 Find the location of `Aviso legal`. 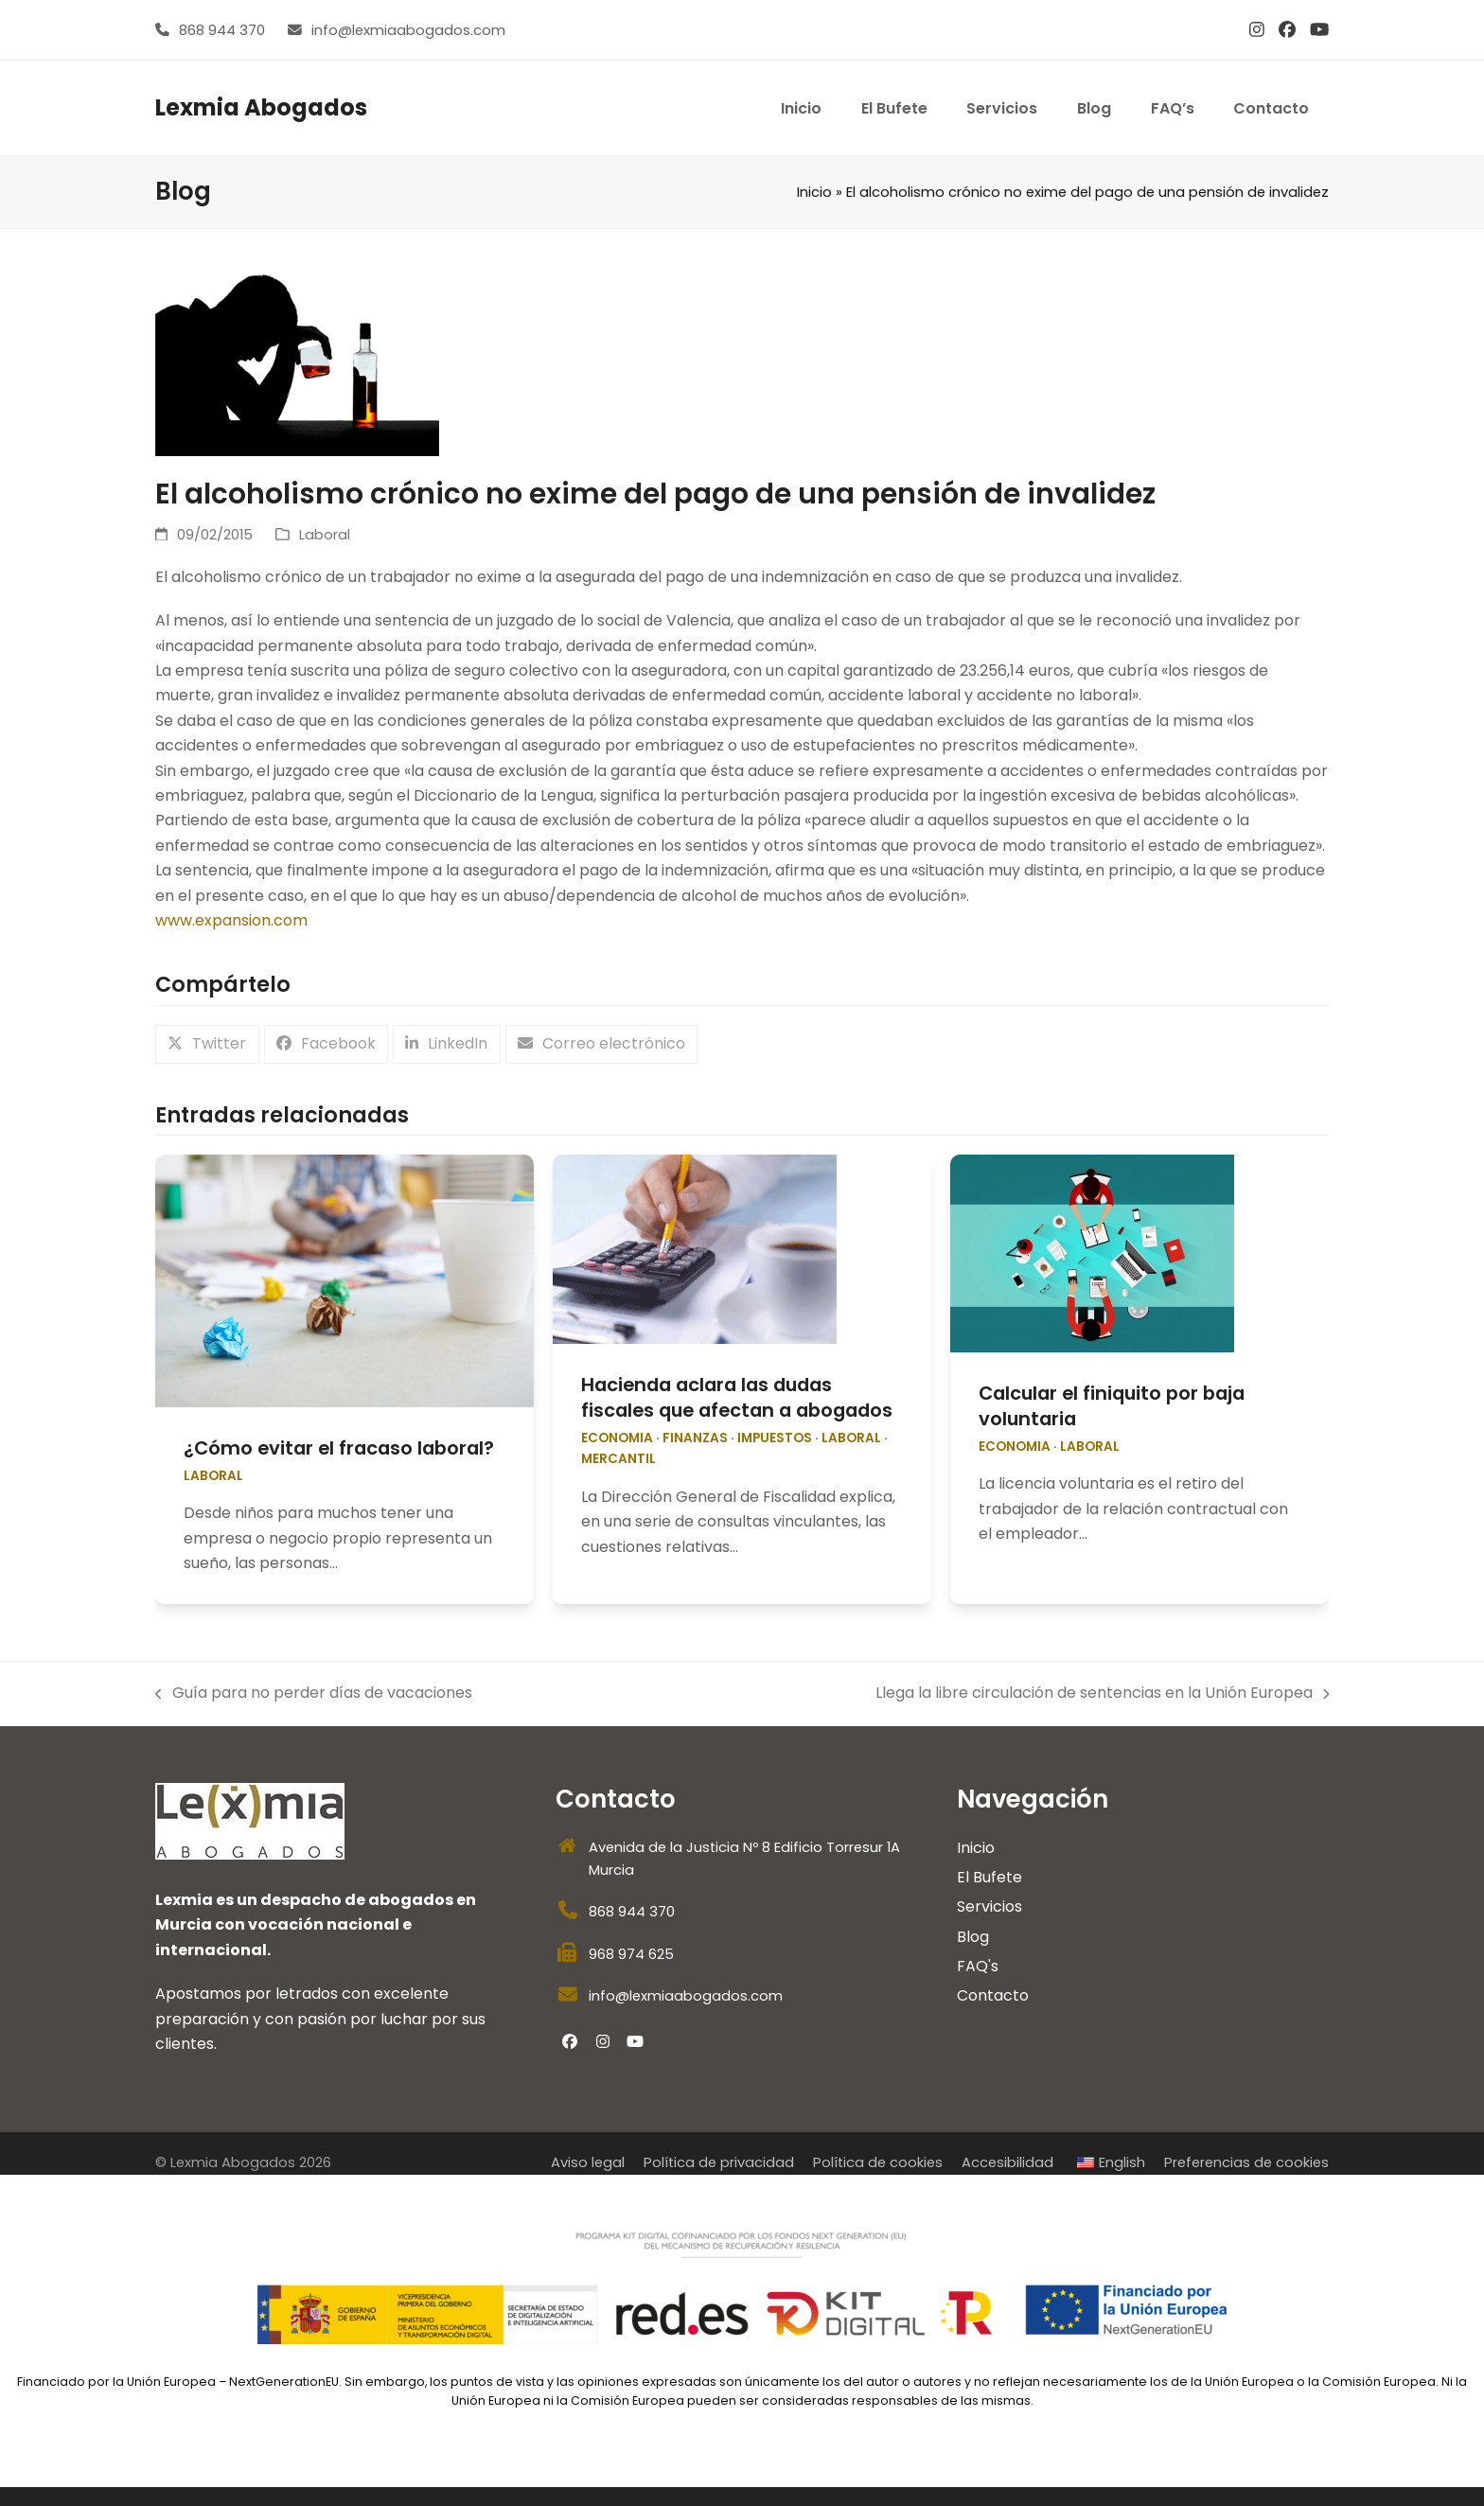

Aviso legal is located at coordinates (588, 2162).